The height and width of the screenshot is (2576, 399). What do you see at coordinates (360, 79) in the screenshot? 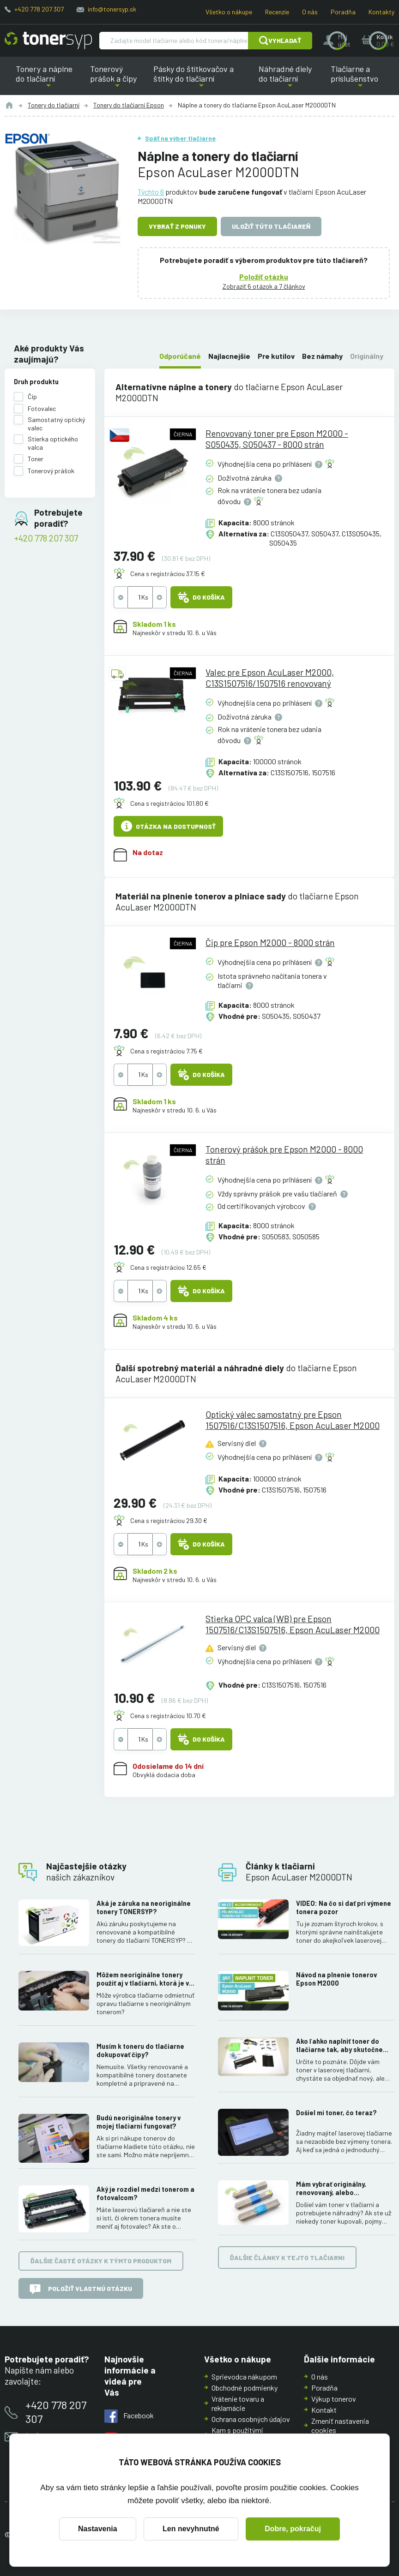
I see `Tlačiarne a príslušenstvo [button]` at bounding box center [360, 79].